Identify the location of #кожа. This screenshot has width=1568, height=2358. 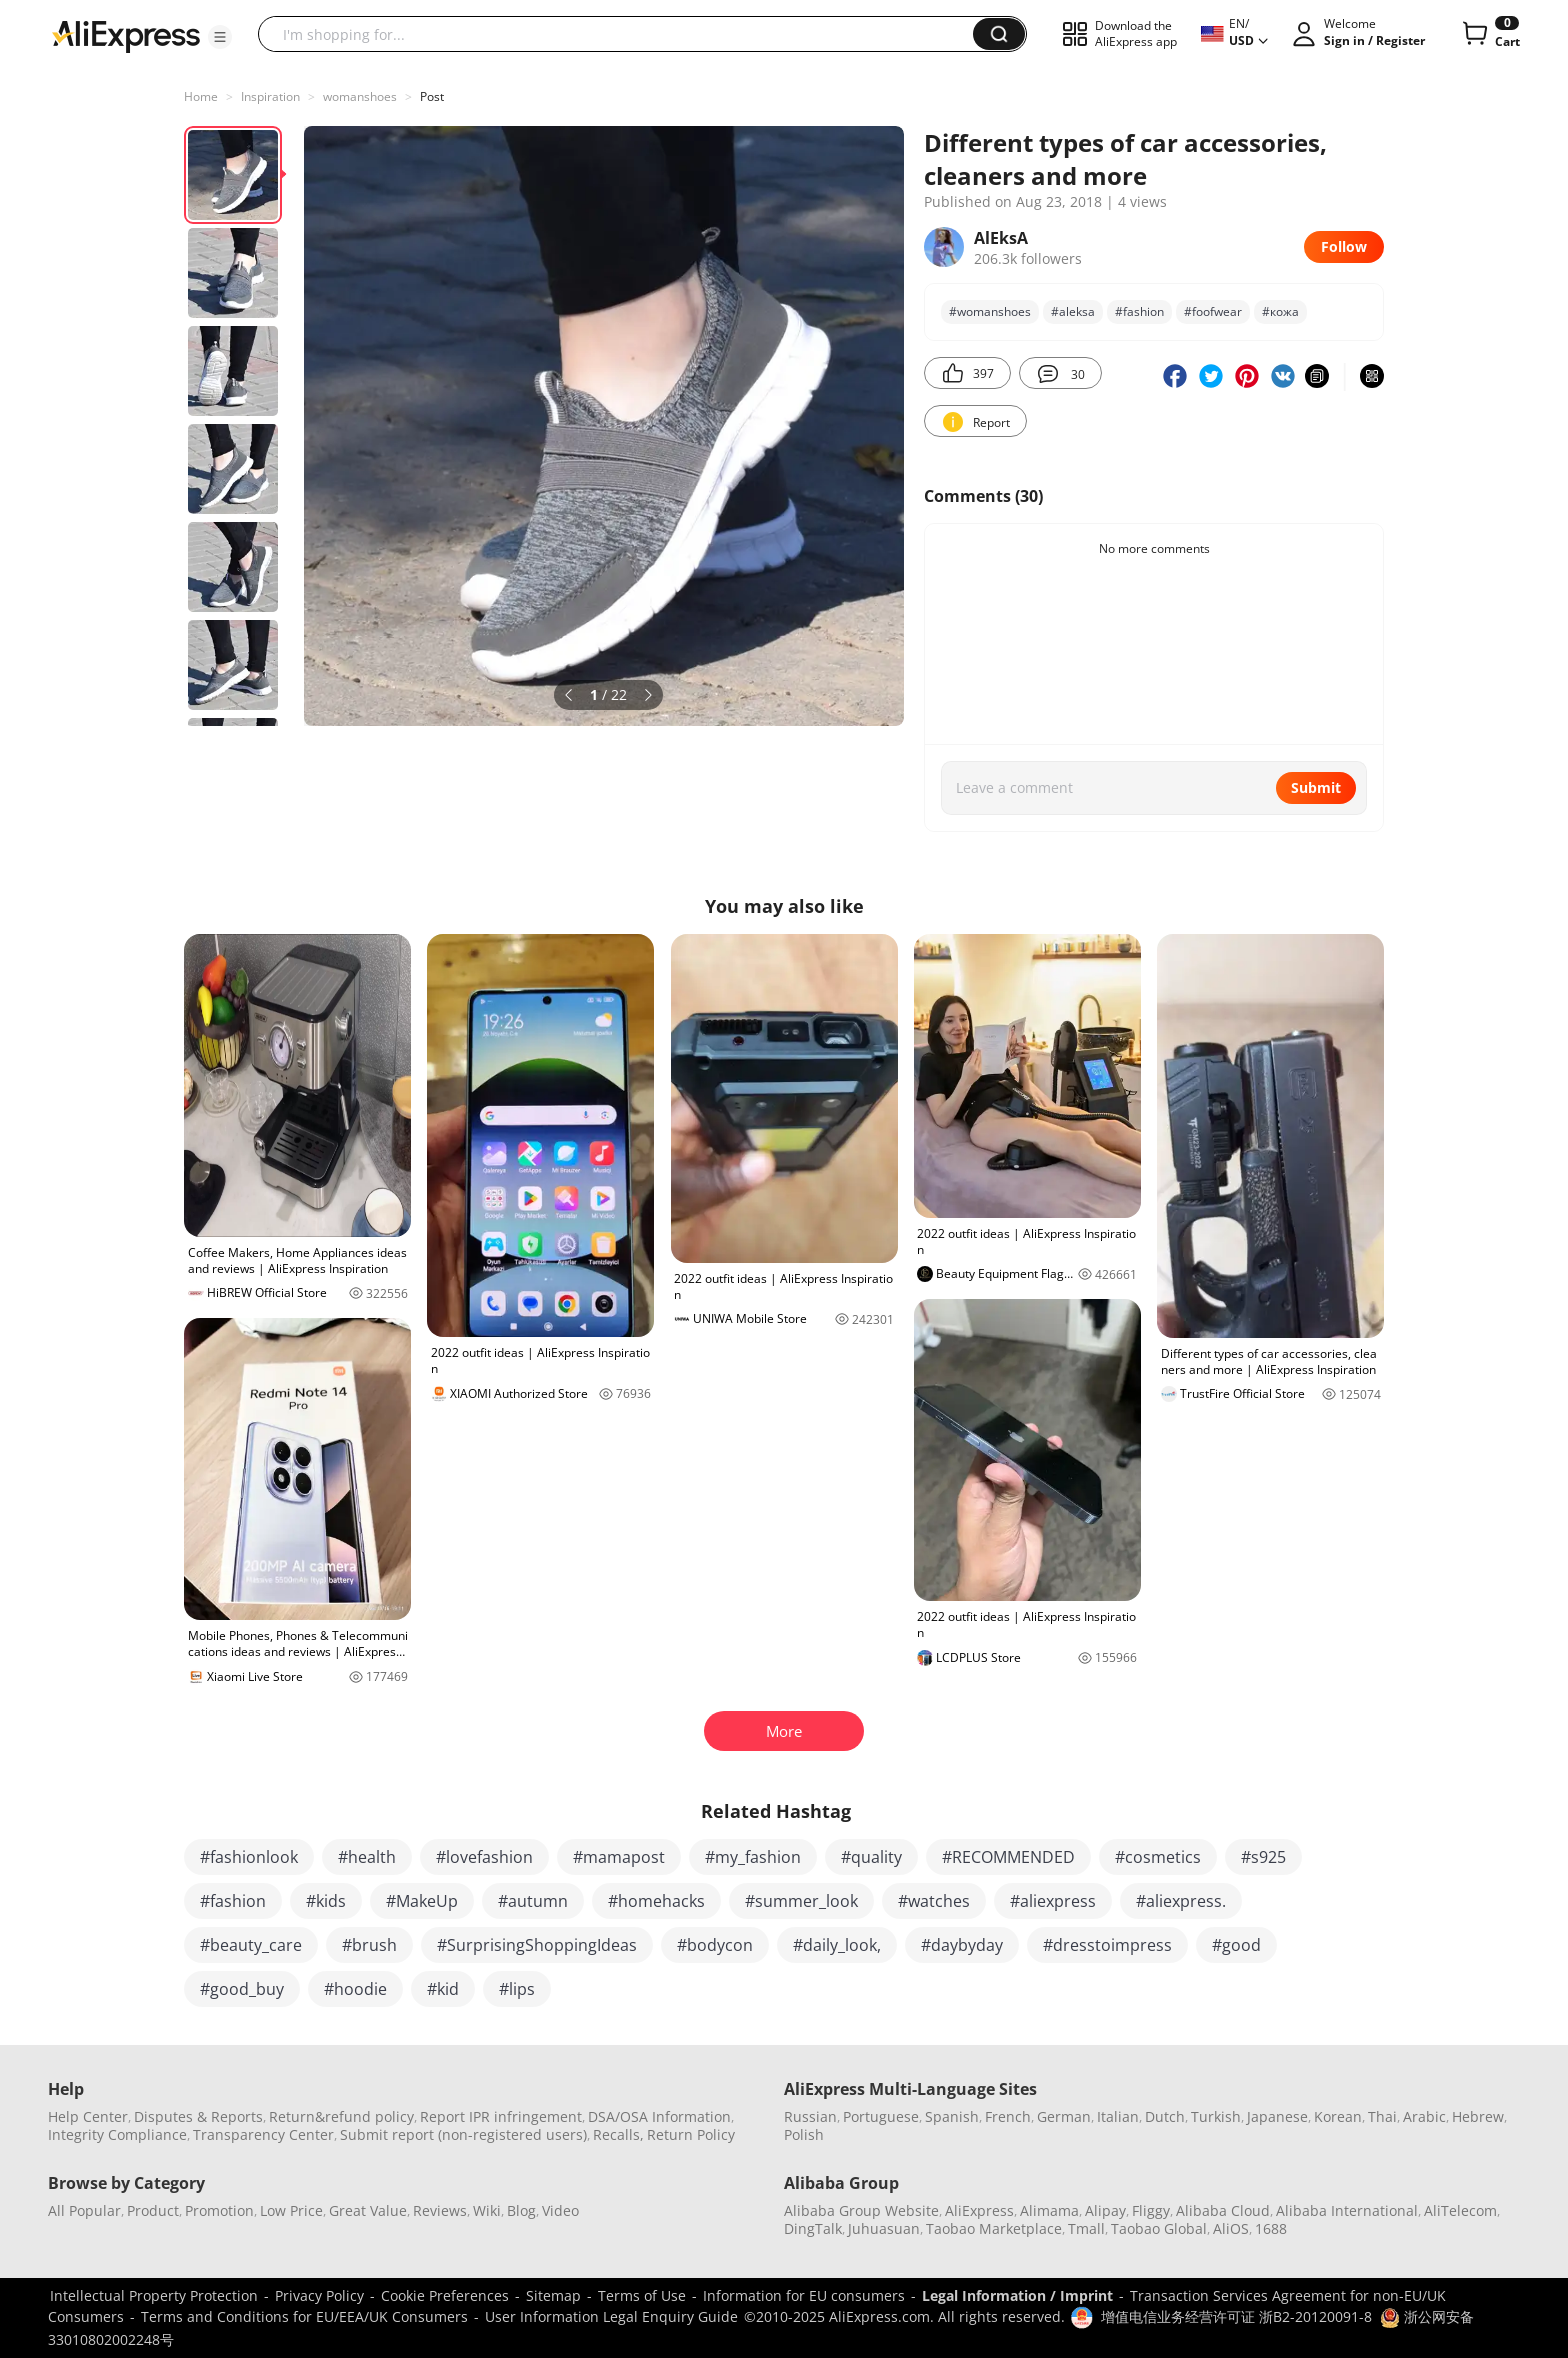
(1280, 311).